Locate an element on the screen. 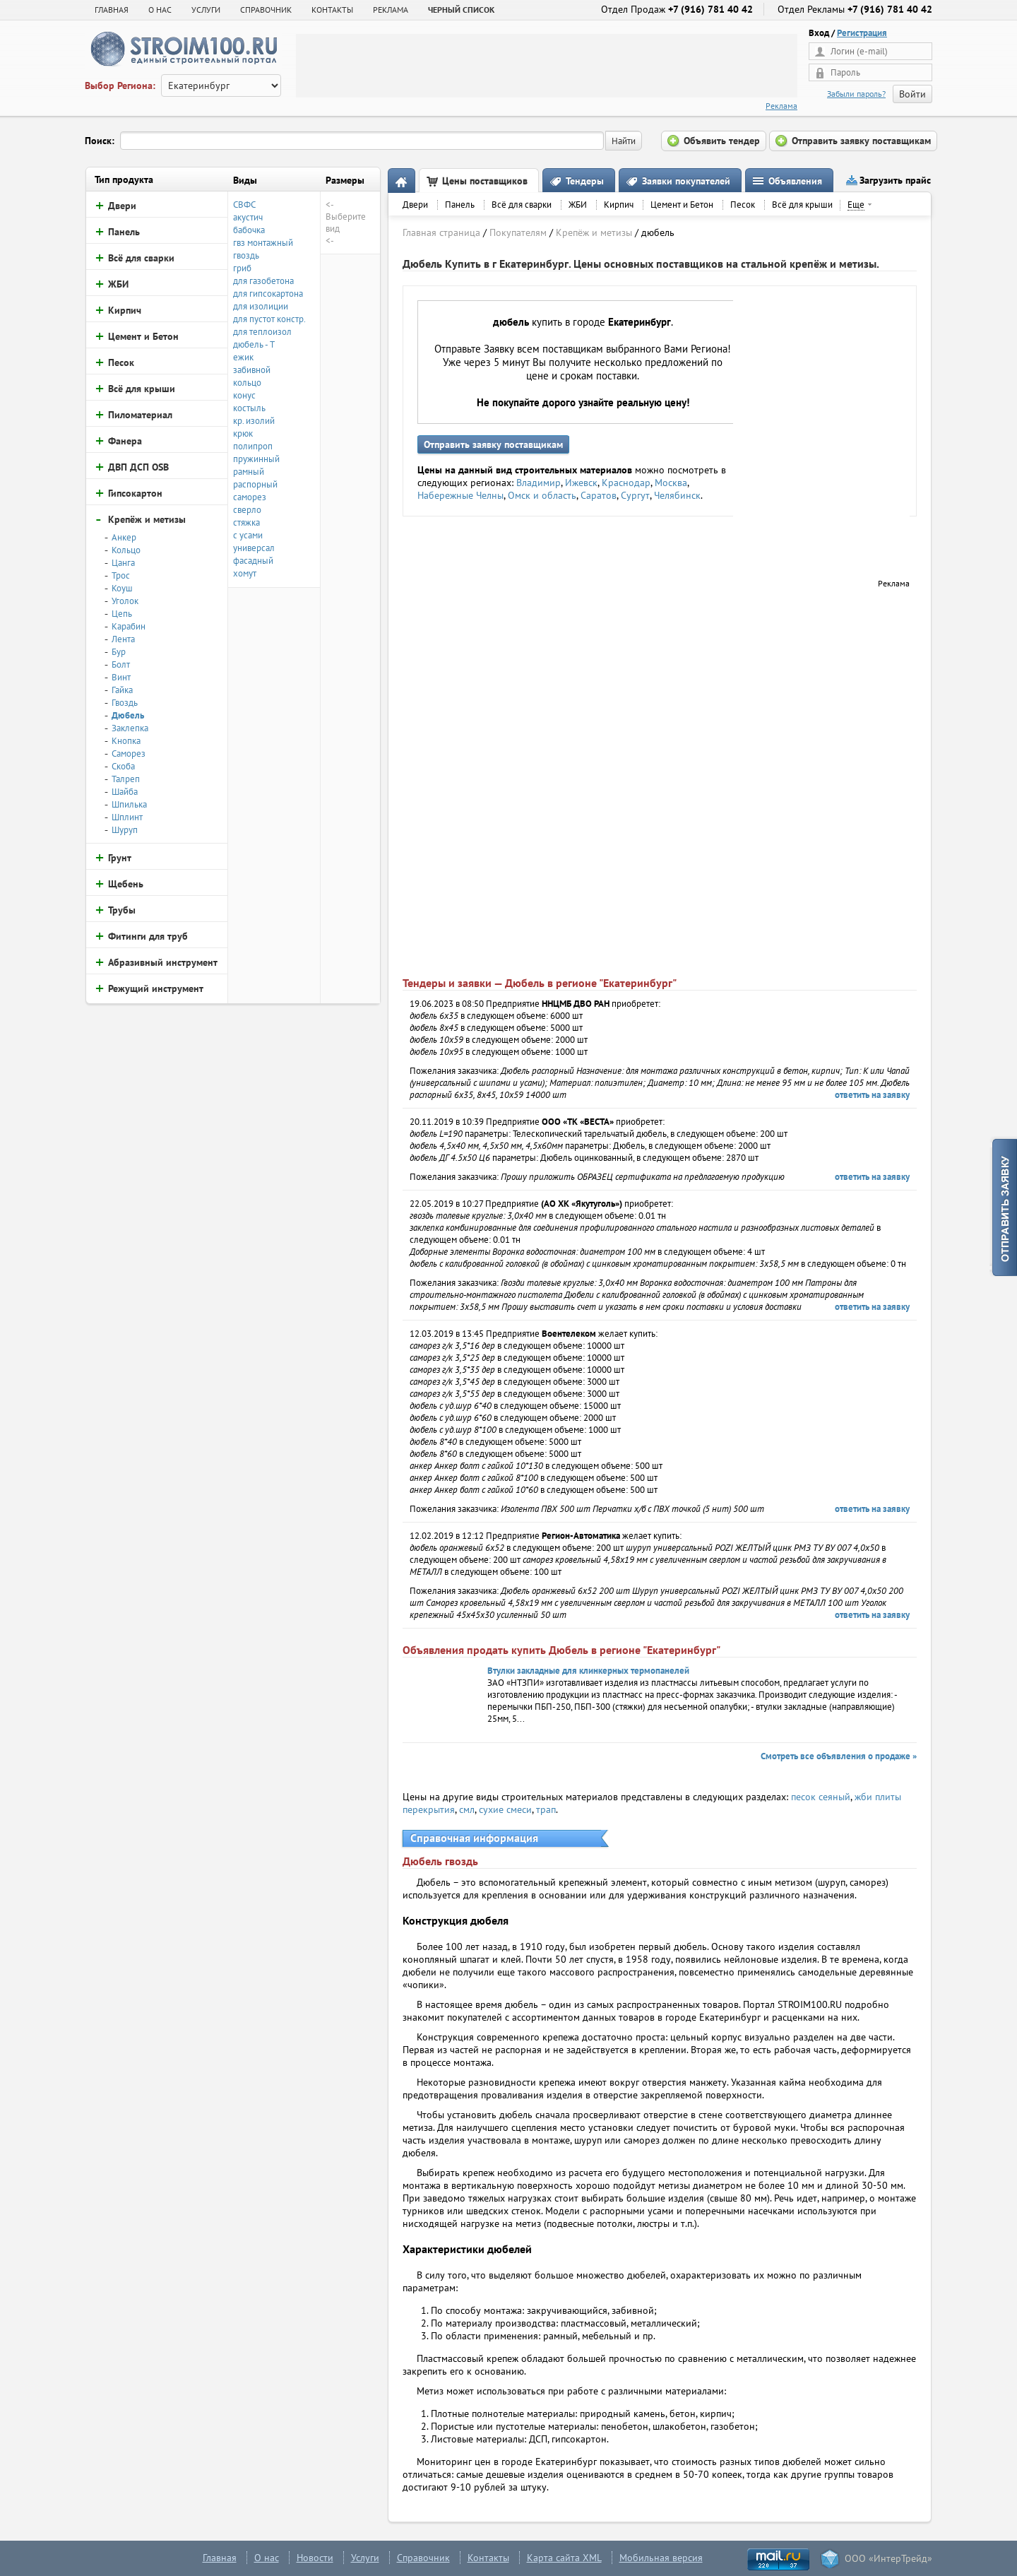 Image resolution: width=1017 pixels, height=2576 pixels. Мобильная версия is located at coordinates (661, 2557).